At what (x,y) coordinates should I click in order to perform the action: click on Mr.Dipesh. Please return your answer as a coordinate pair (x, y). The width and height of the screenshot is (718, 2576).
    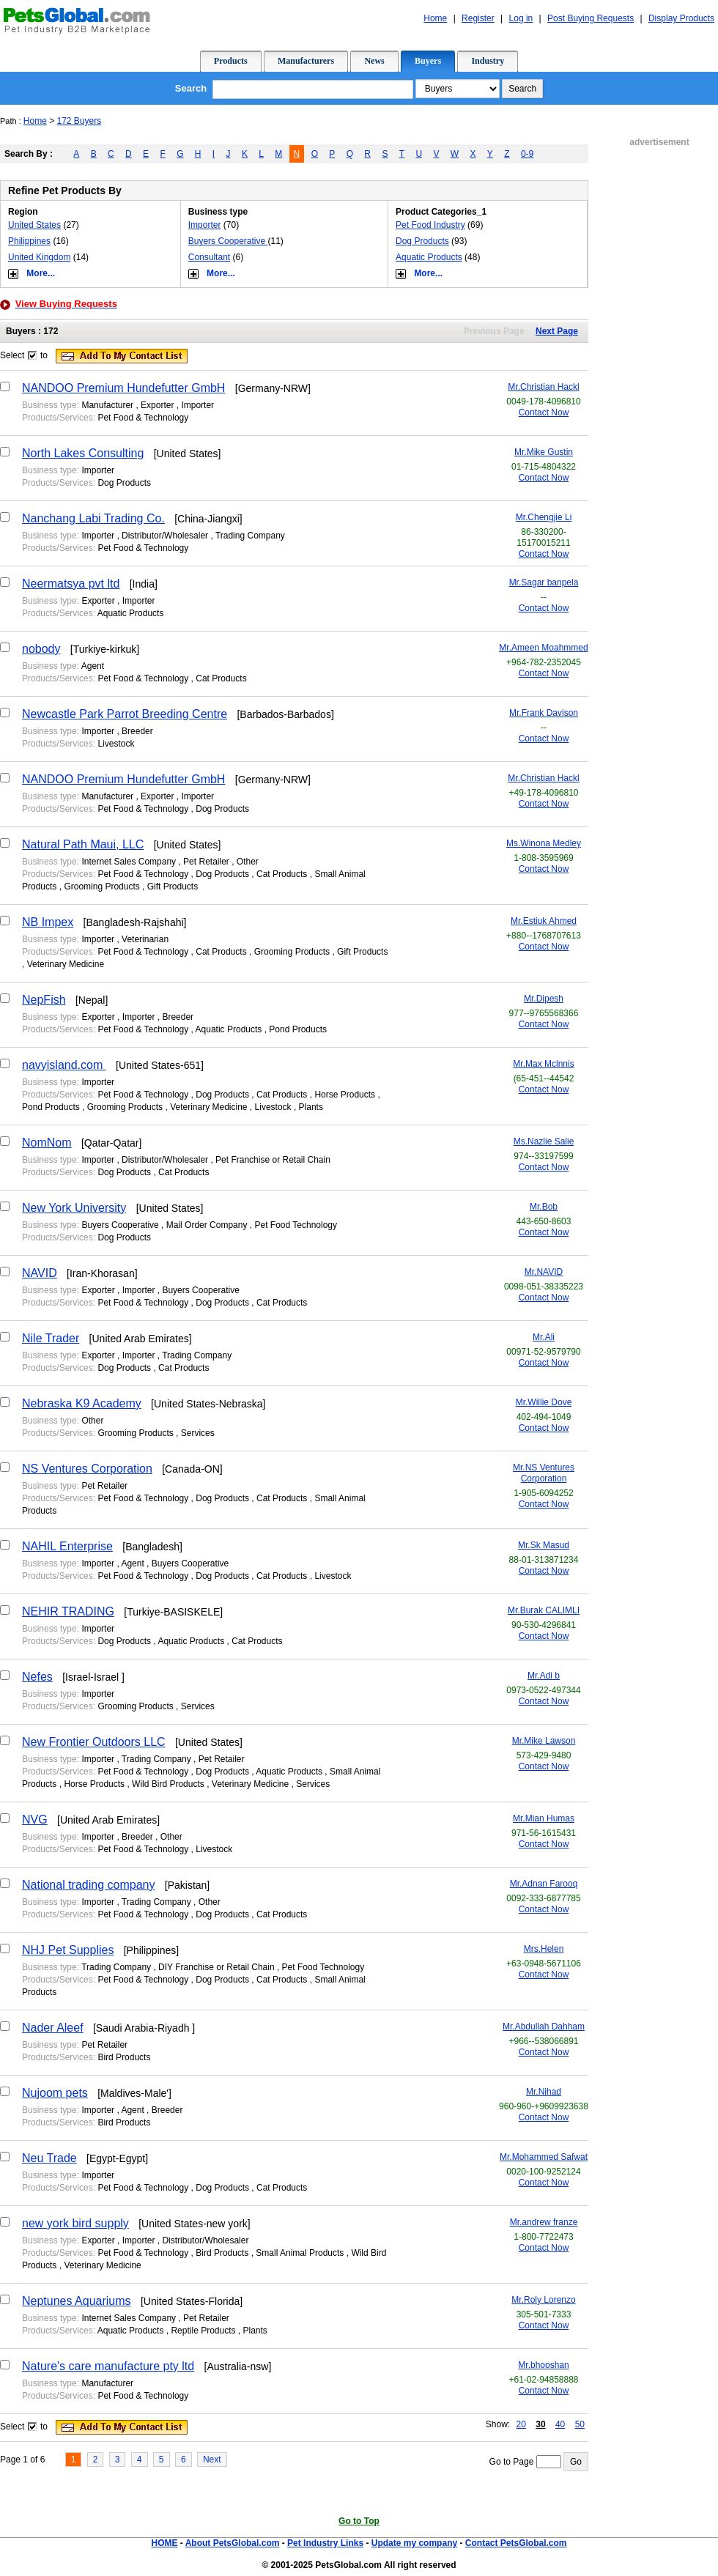
    Looking at the image, I should click on (543, 998).